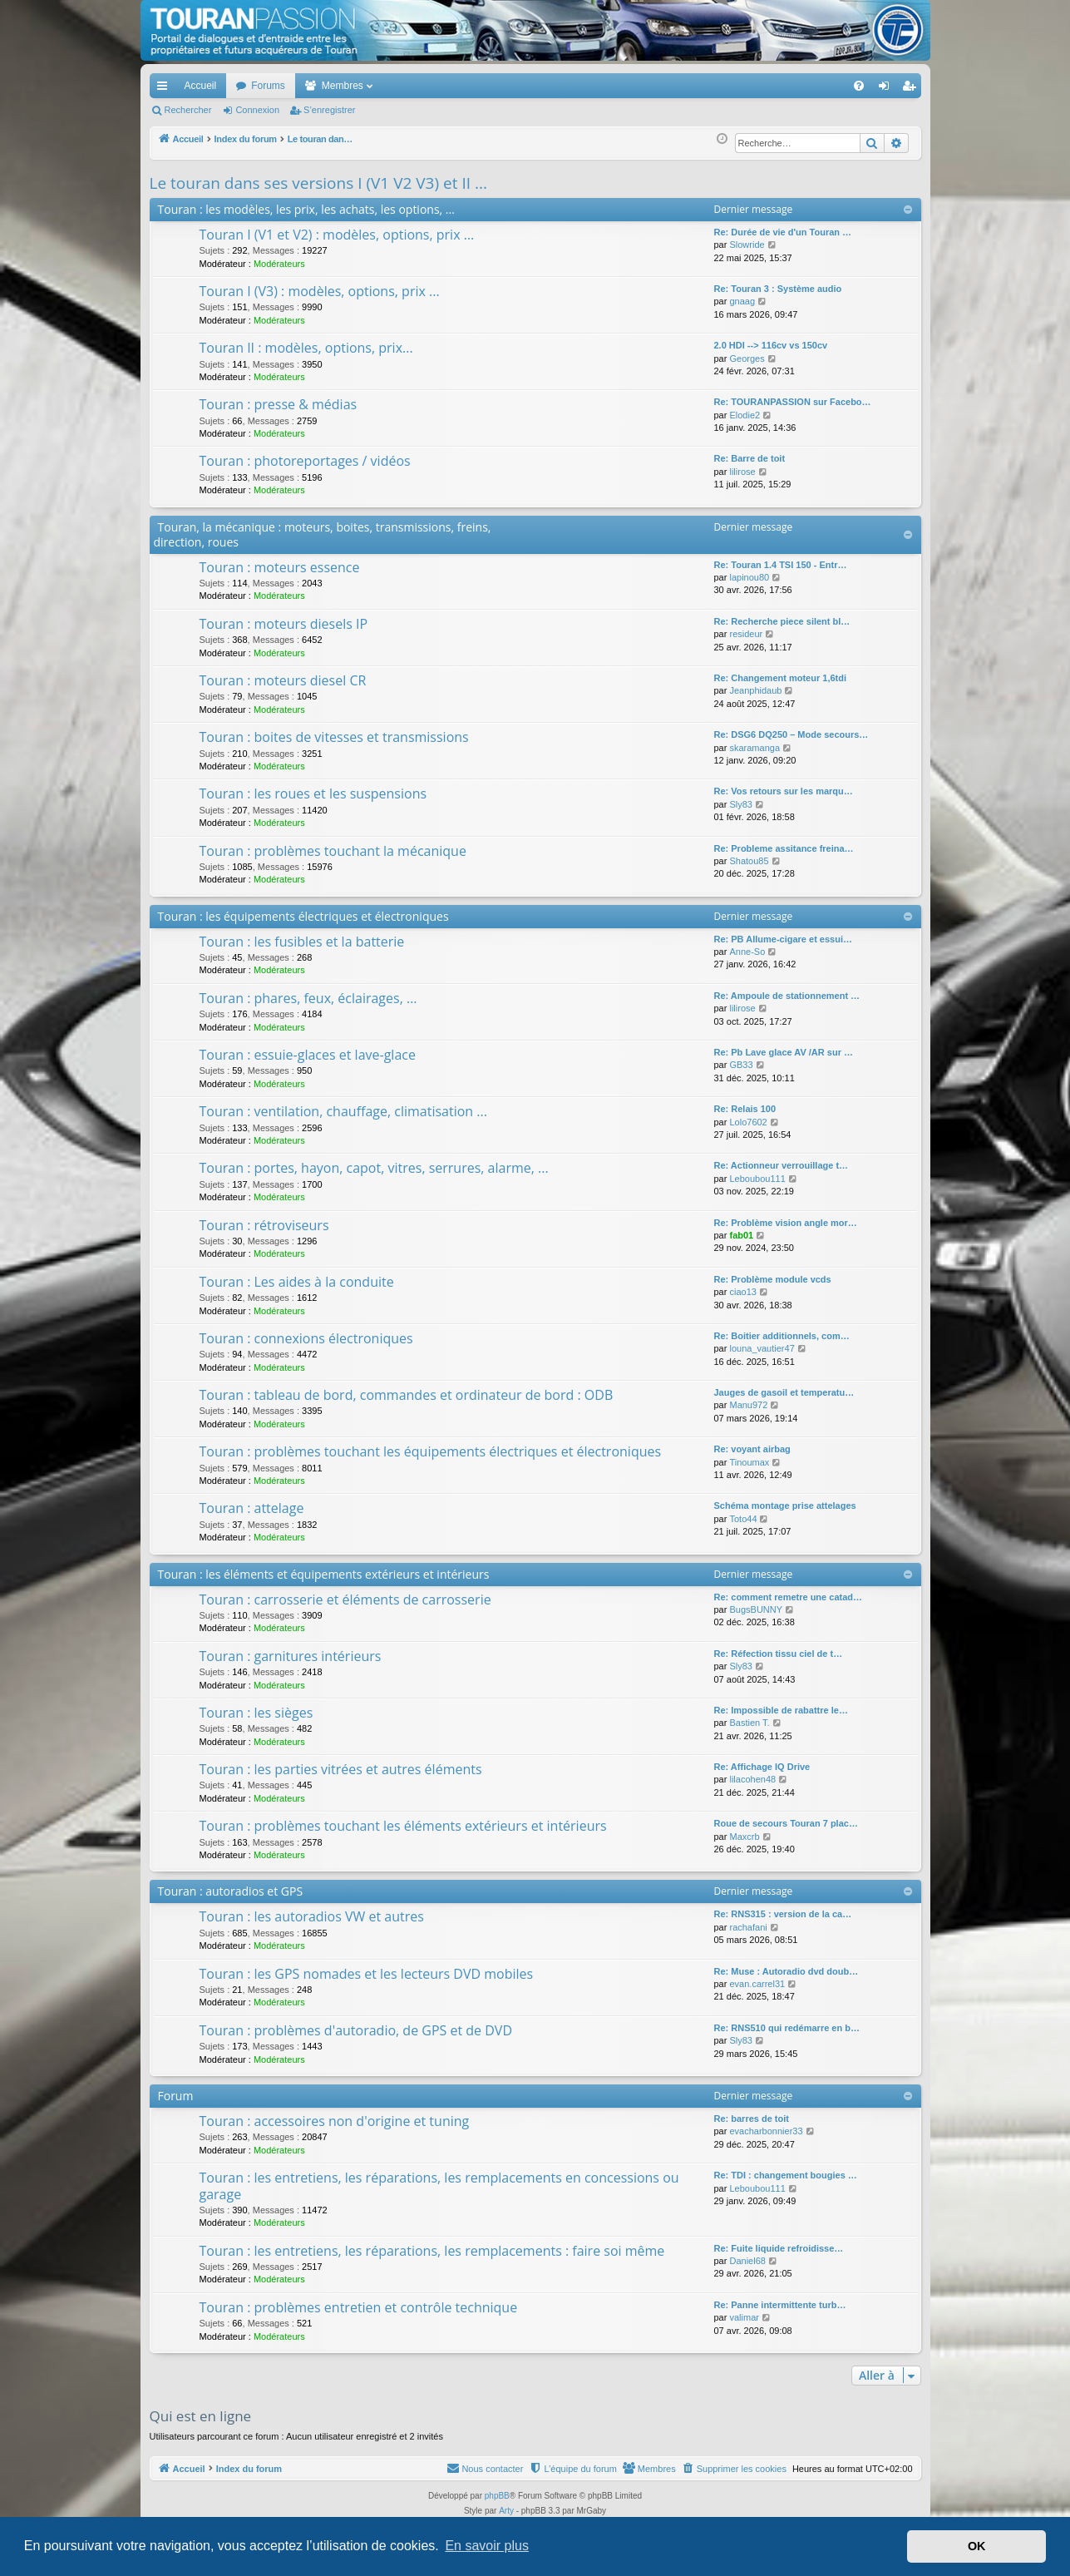 The height and width of the screenshot is (2576, 1070). I want to click on valimar, so click(743, 2317).